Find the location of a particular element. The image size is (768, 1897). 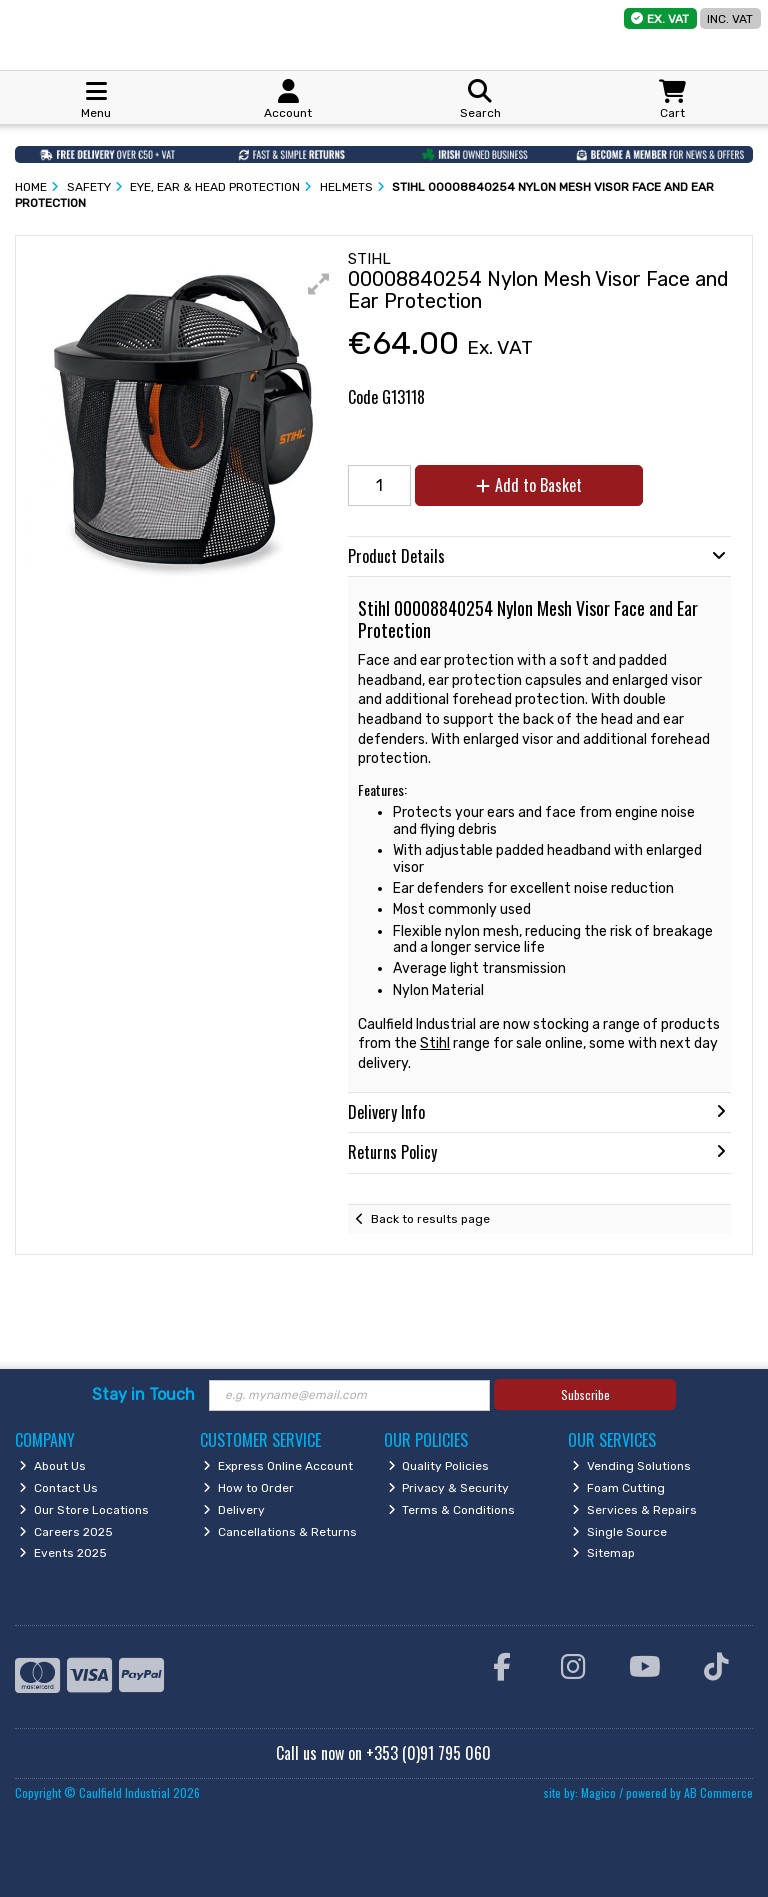

AB Commerce is located at coordinates (718, 1792).